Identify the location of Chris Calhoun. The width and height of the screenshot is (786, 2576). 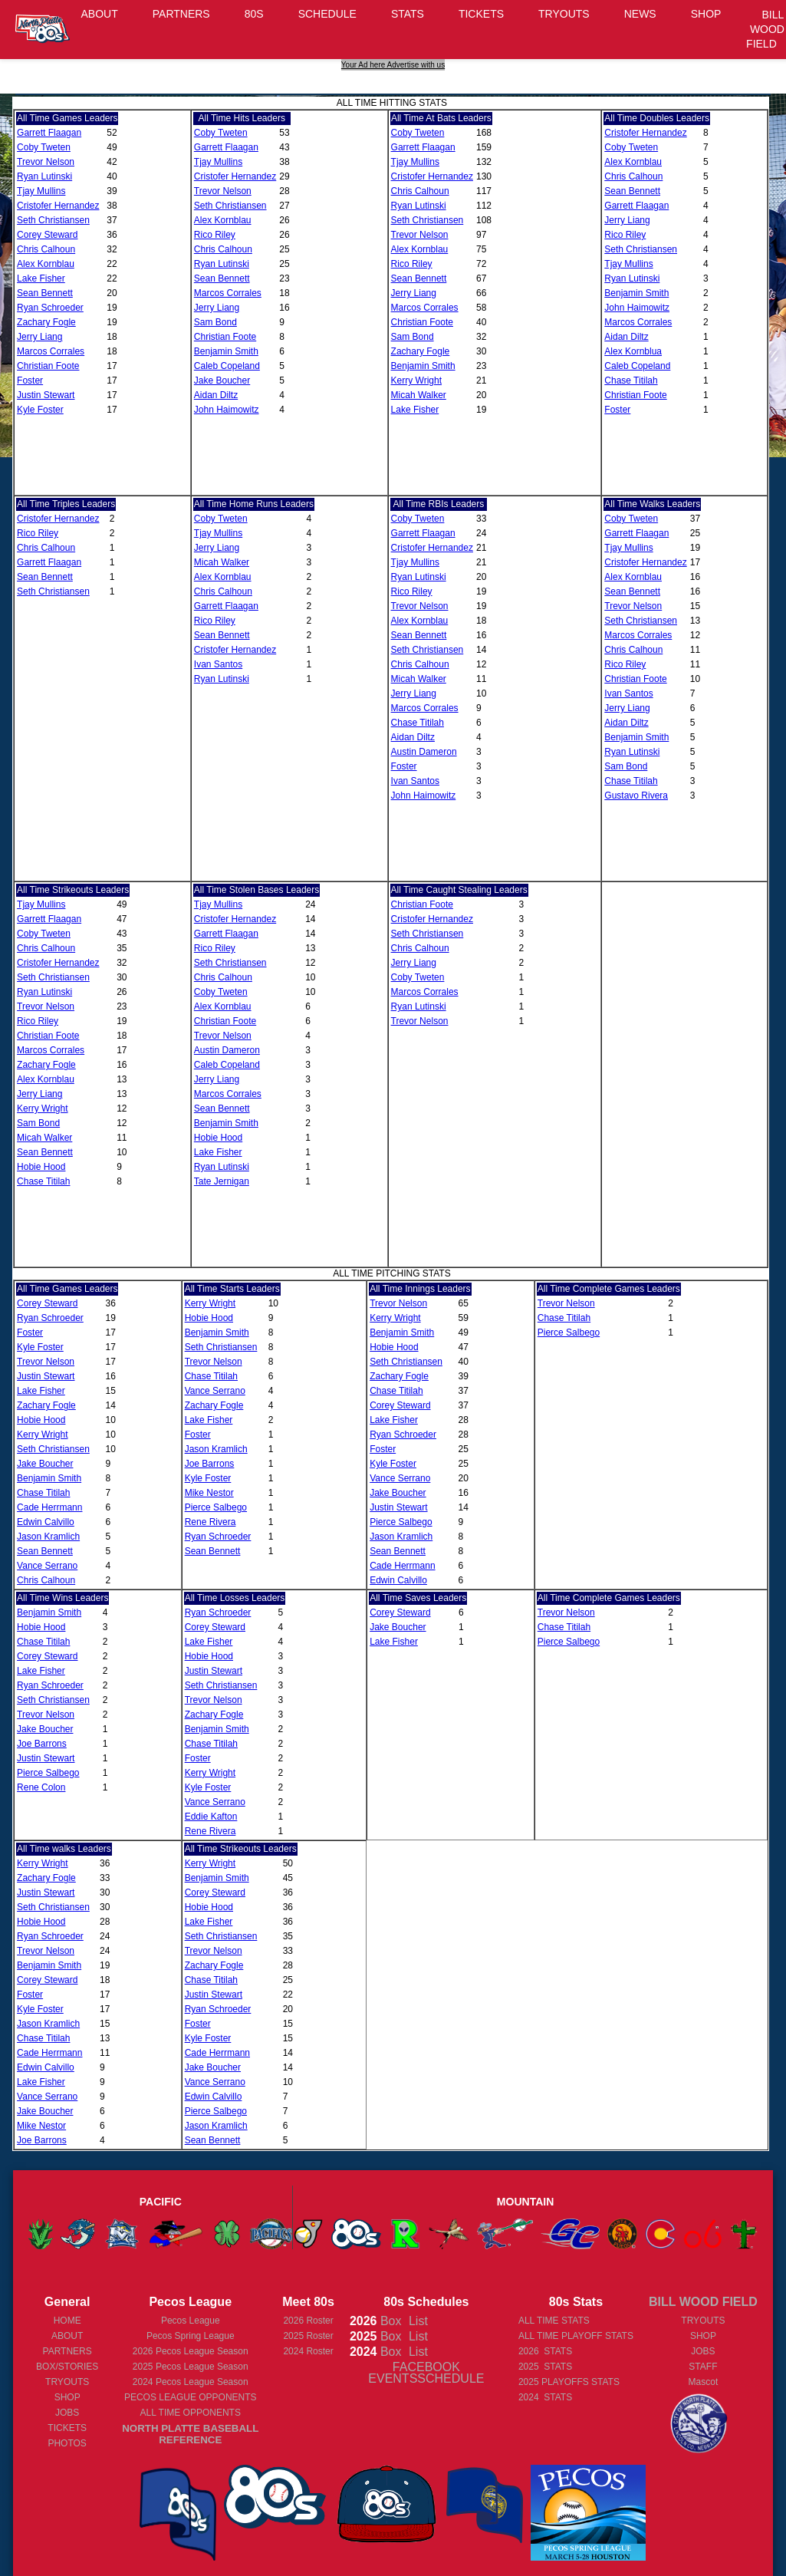
(46, 249).